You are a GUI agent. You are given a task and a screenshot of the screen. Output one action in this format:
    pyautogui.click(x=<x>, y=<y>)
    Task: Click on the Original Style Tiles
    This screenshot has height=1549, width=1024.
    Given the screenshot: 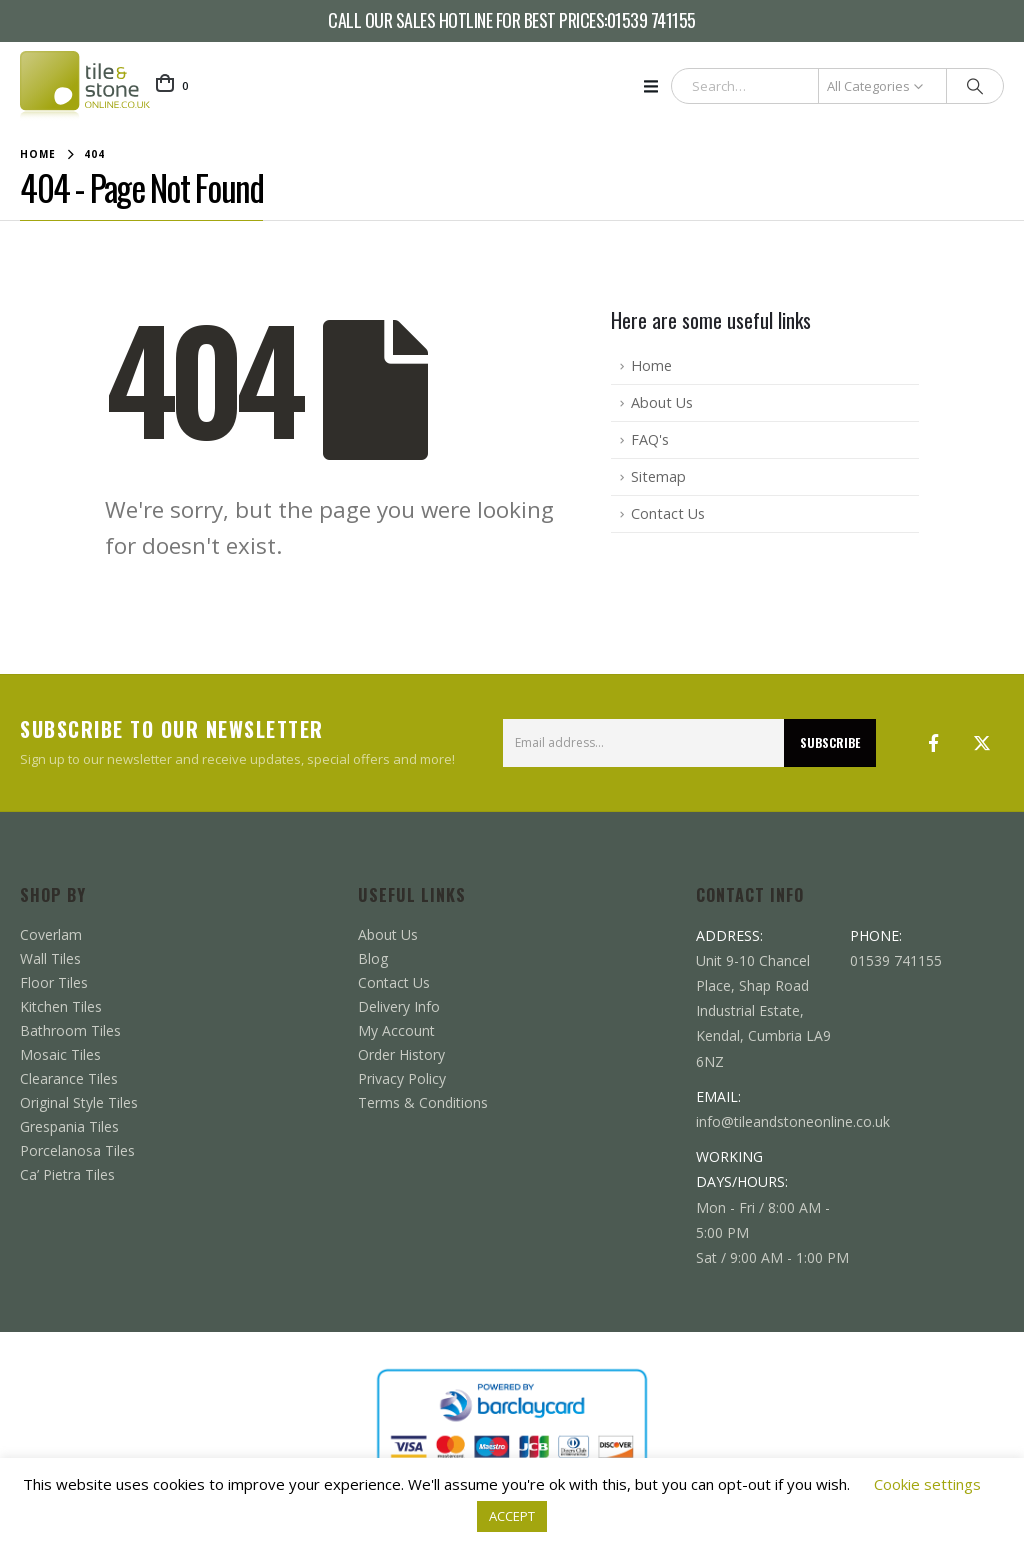 What is the action you would take?
    pyautogui.click(x=79, y=1102)
    